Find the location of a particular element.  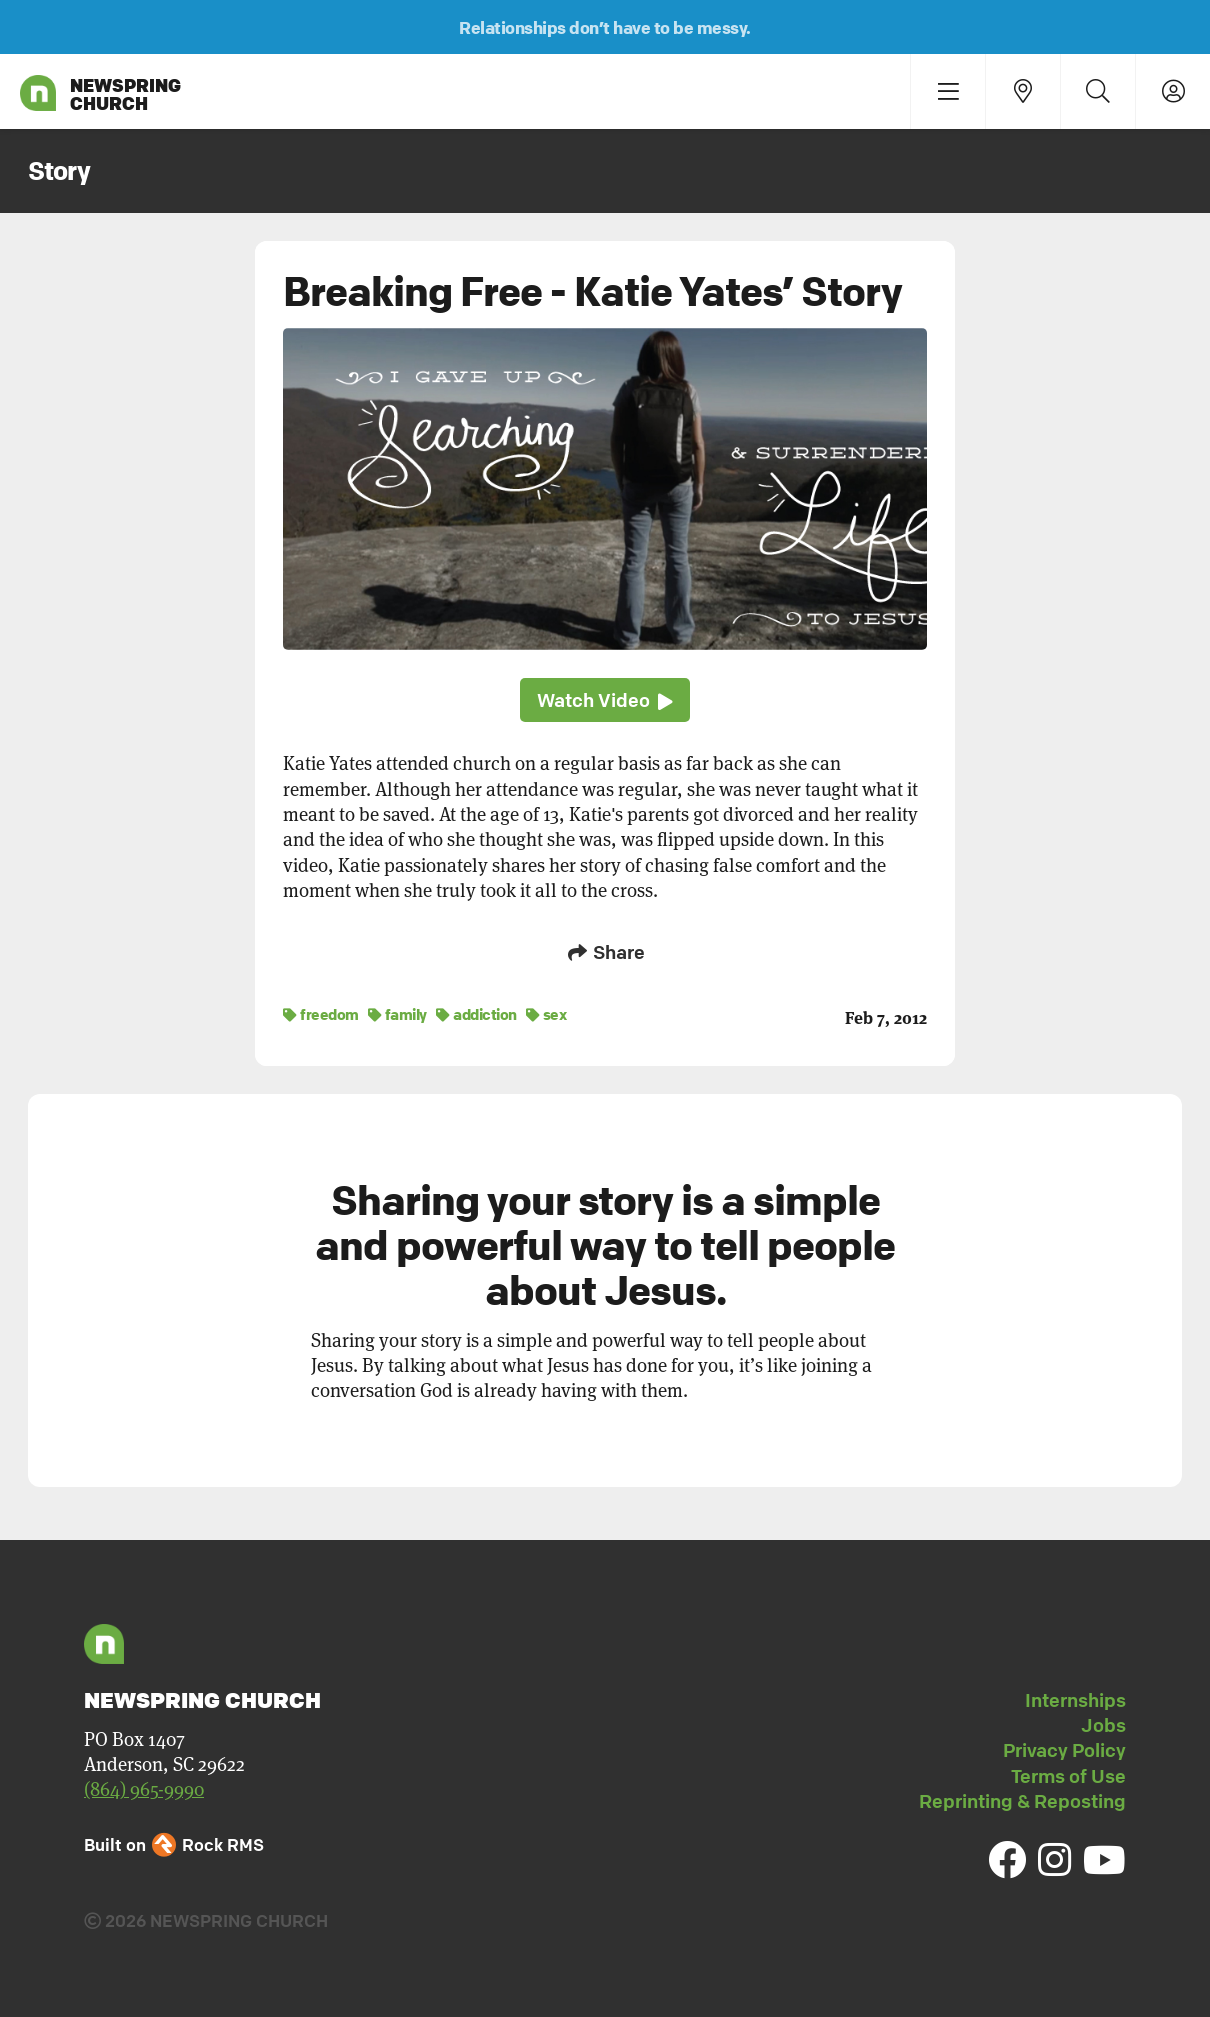

Terms of Use is located at coordinates (1068, 1775).